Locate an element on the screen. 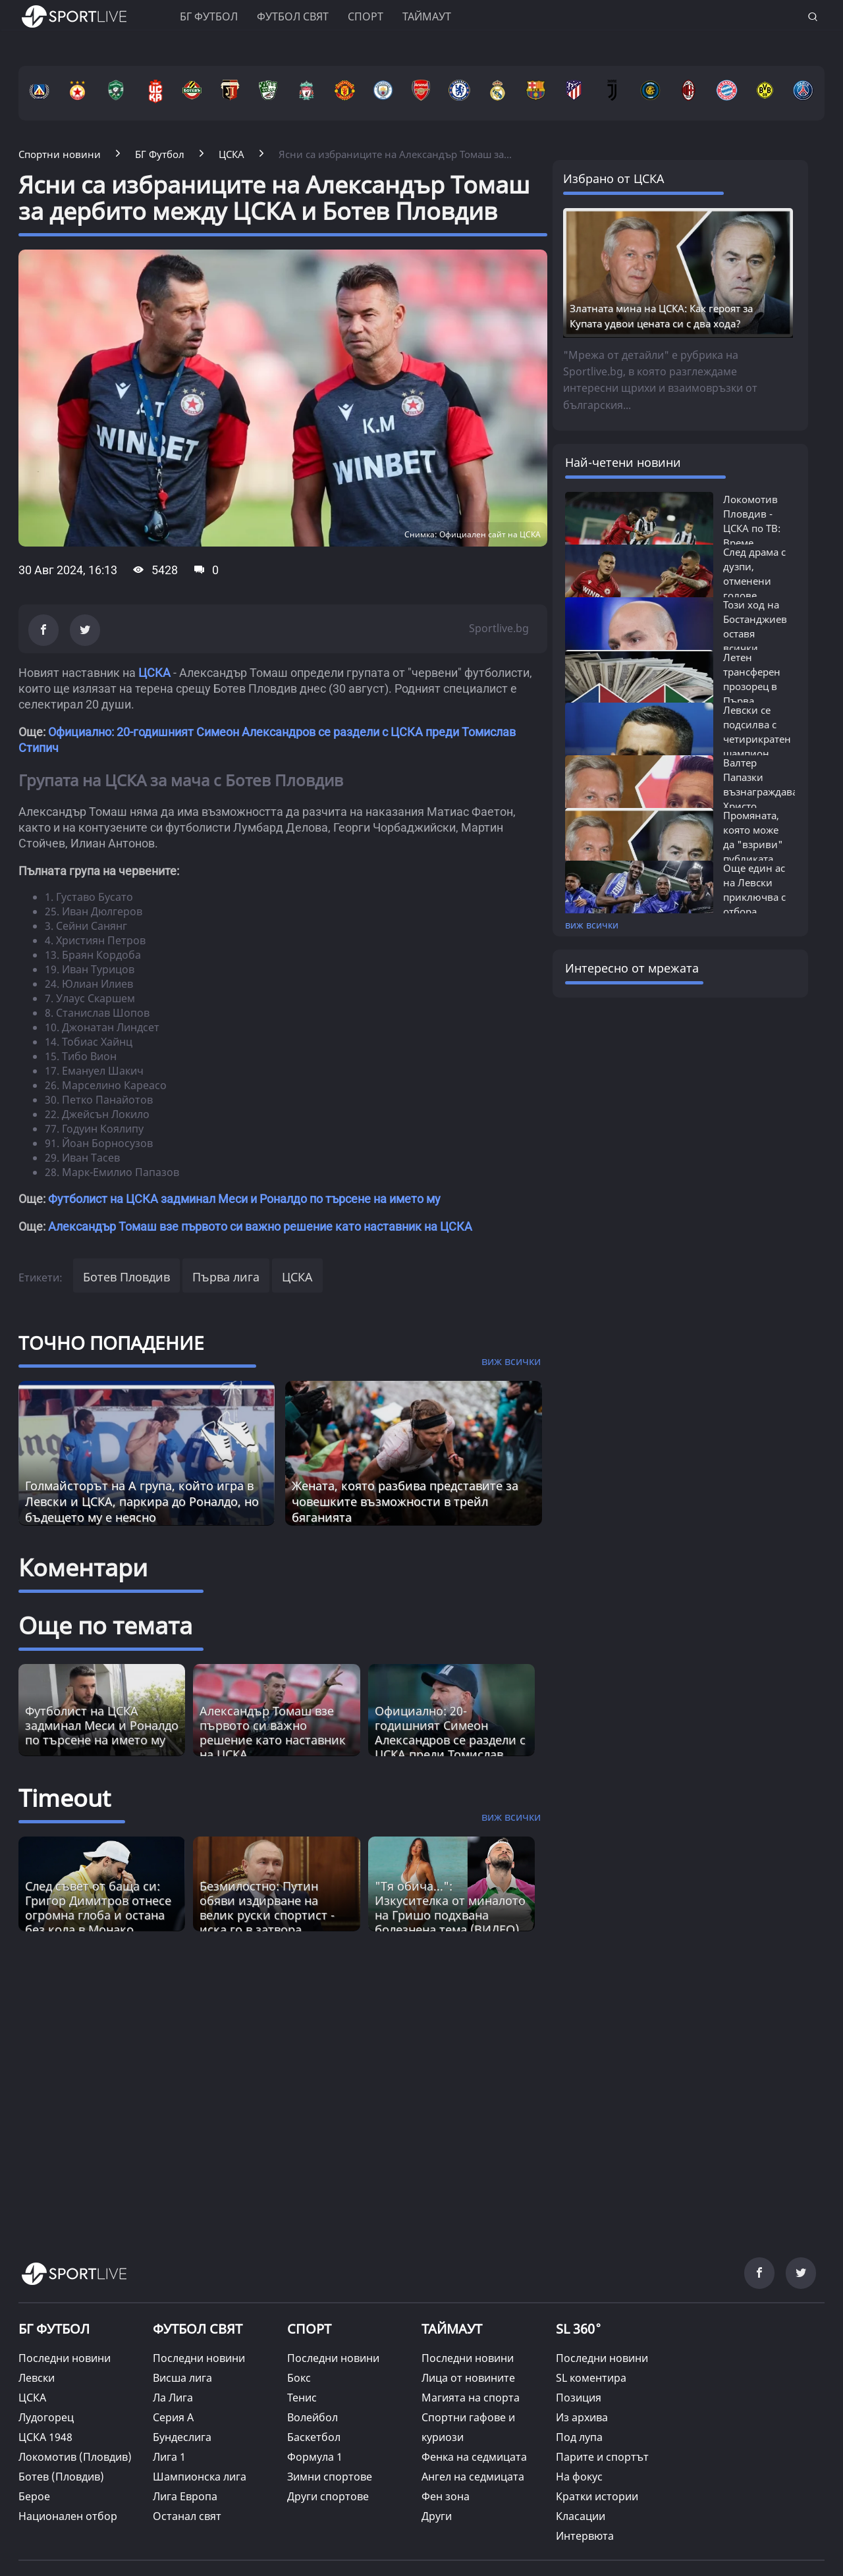 Image resolution: width=843 pixels, height=2576 pixels. SL коментира is located at coordinates (591, 2378).